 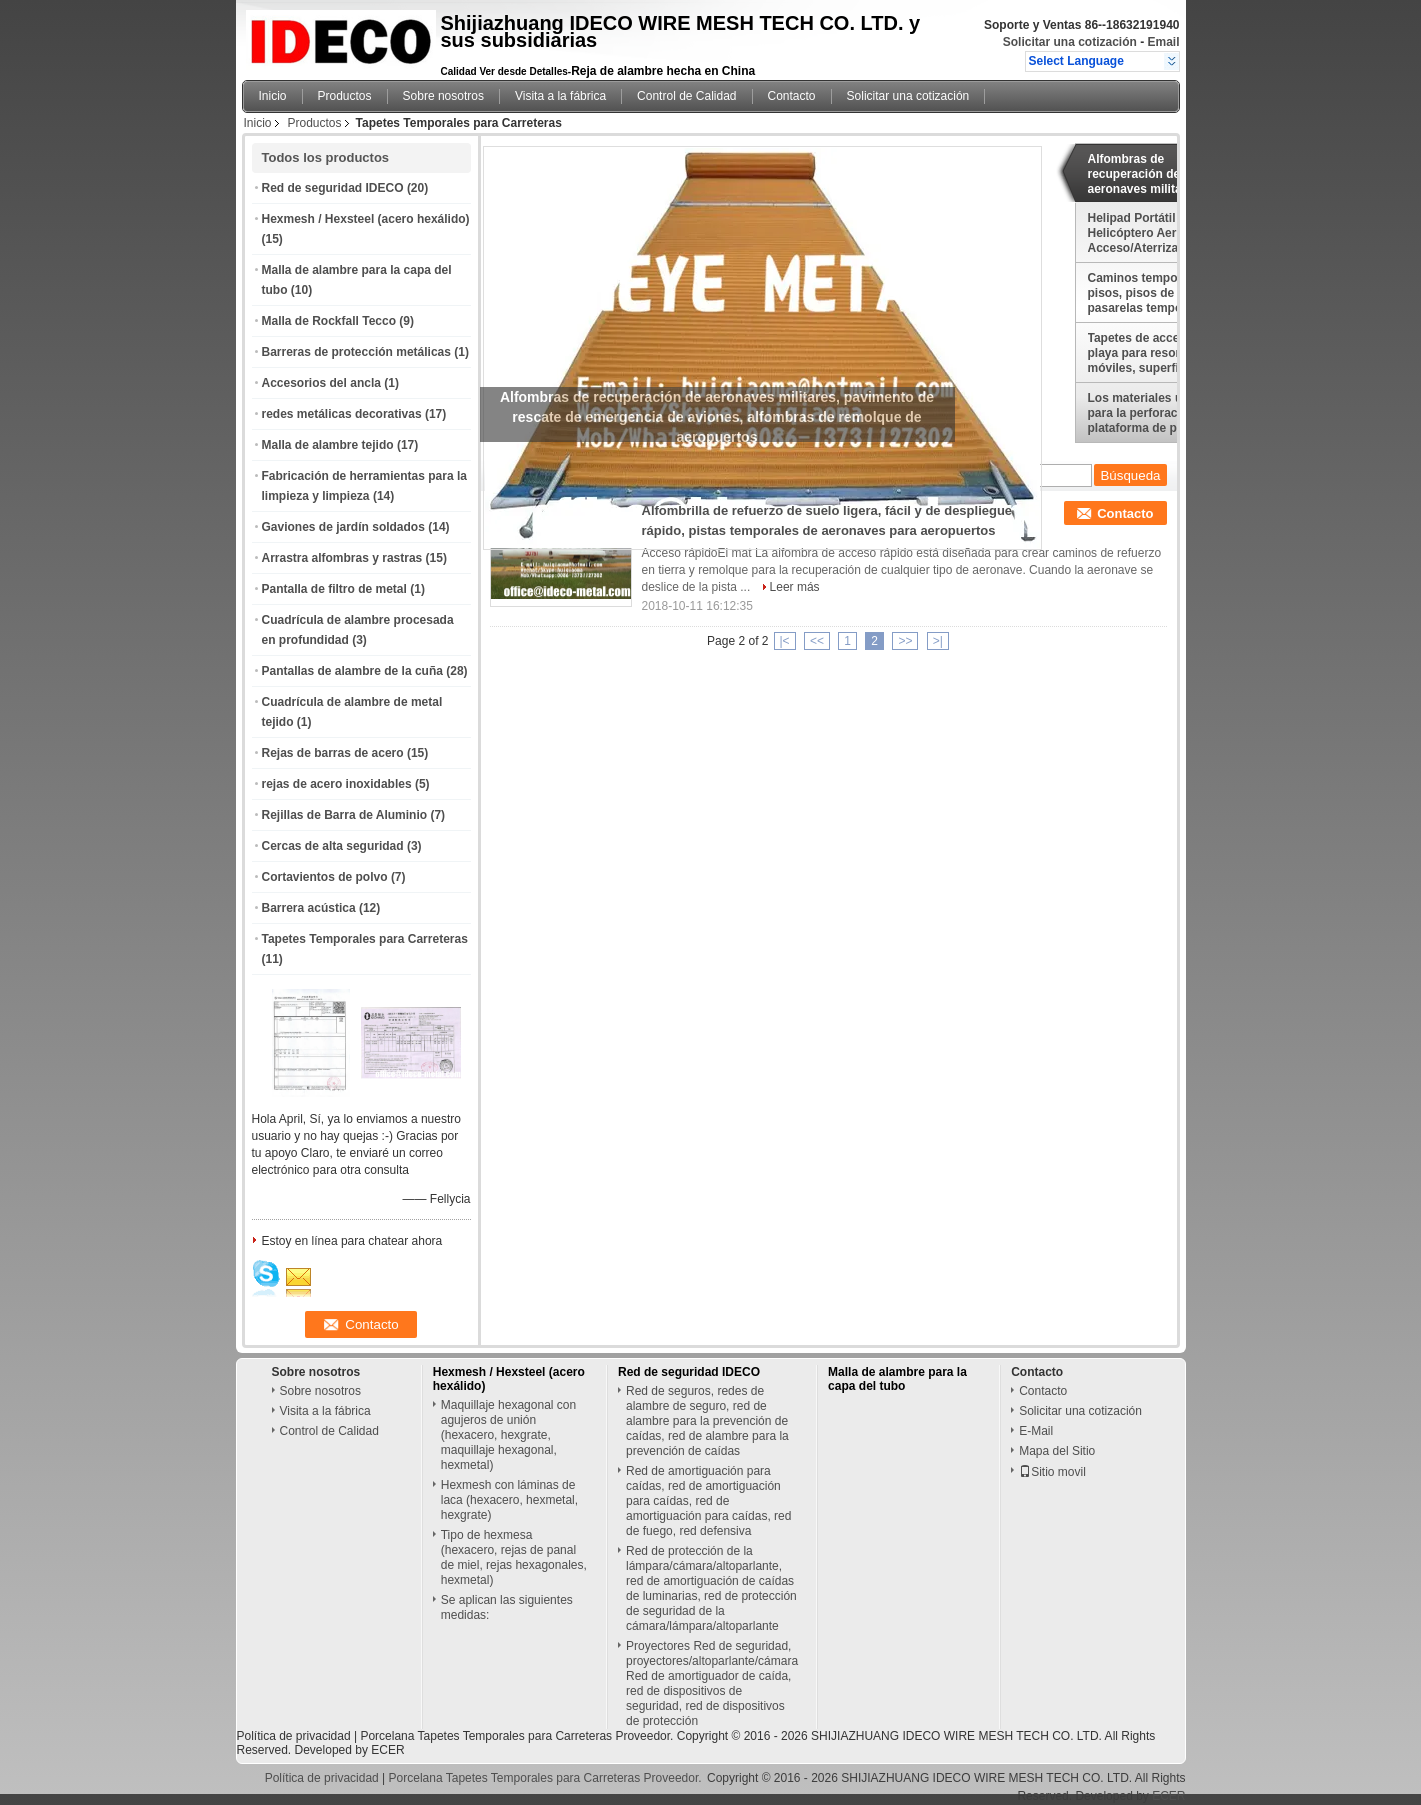 What do you see at coordinates (1057, 1451) in the screenshot?
I see `Mapa del Sitio` at bounding box center [1057, 1451].